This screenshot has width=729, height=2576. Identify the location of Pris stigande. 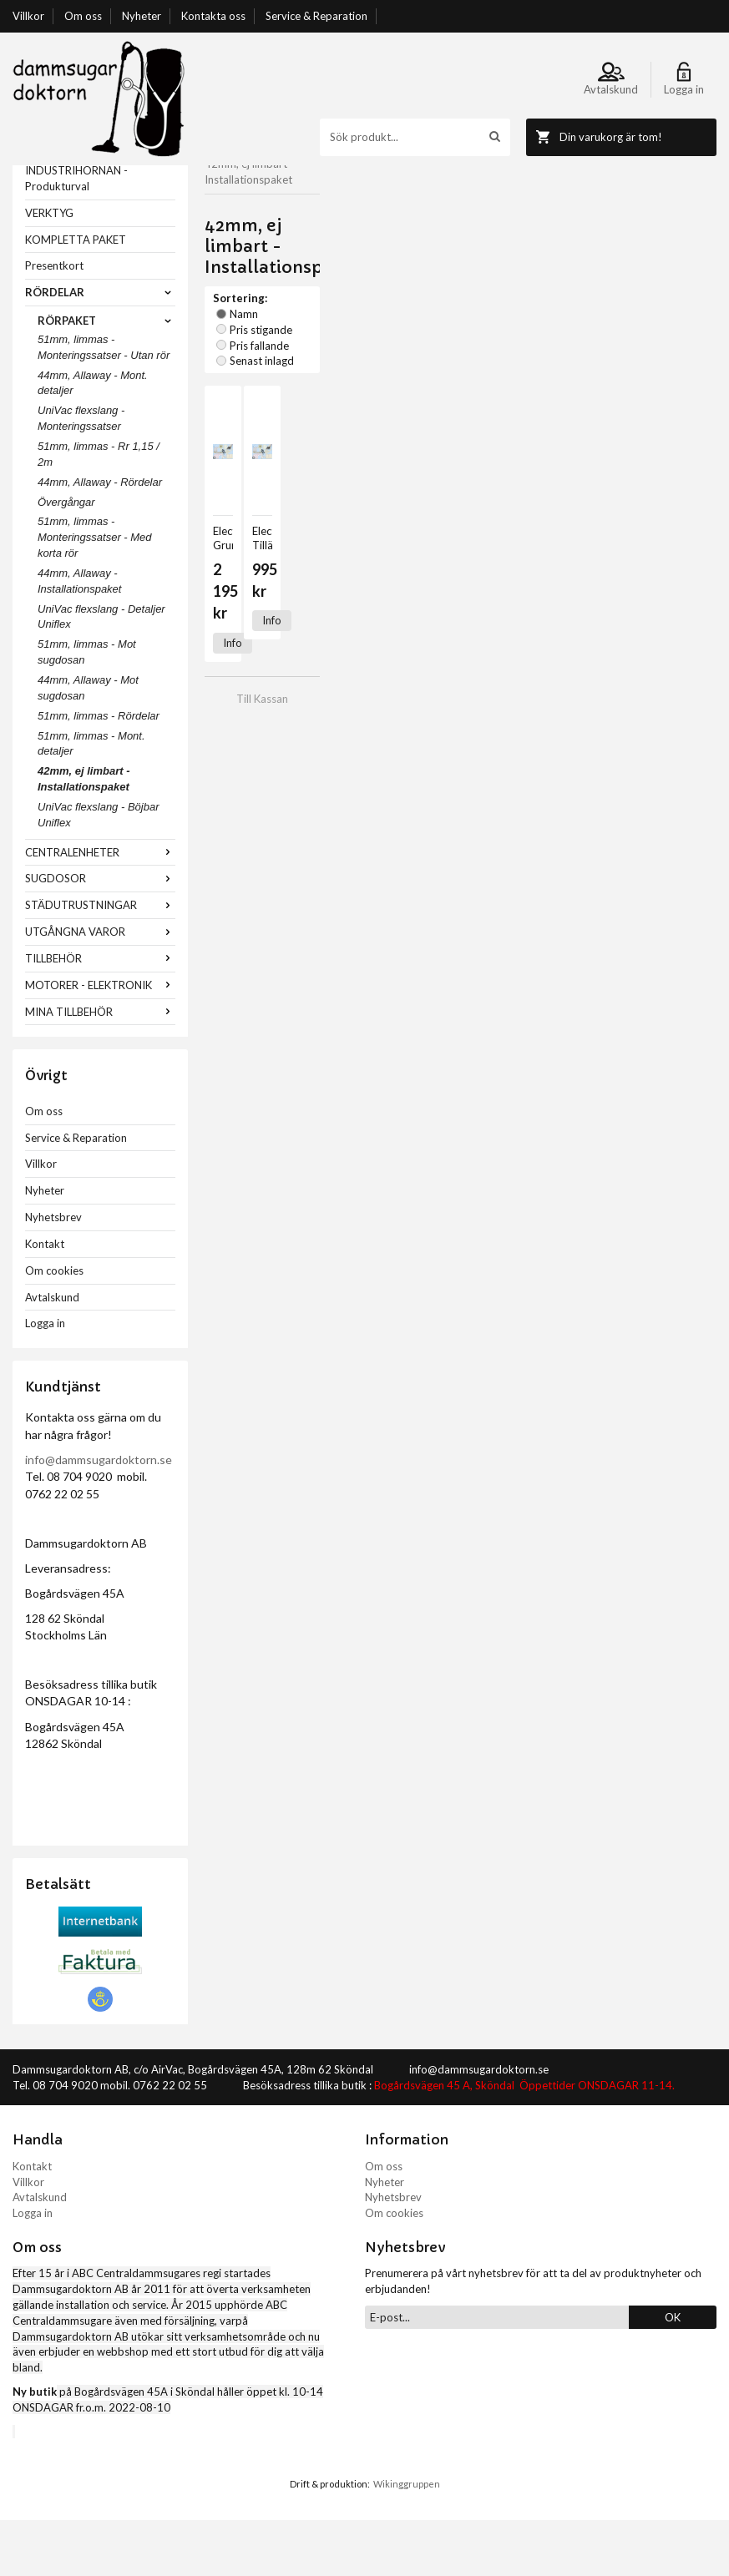
(359, 249).